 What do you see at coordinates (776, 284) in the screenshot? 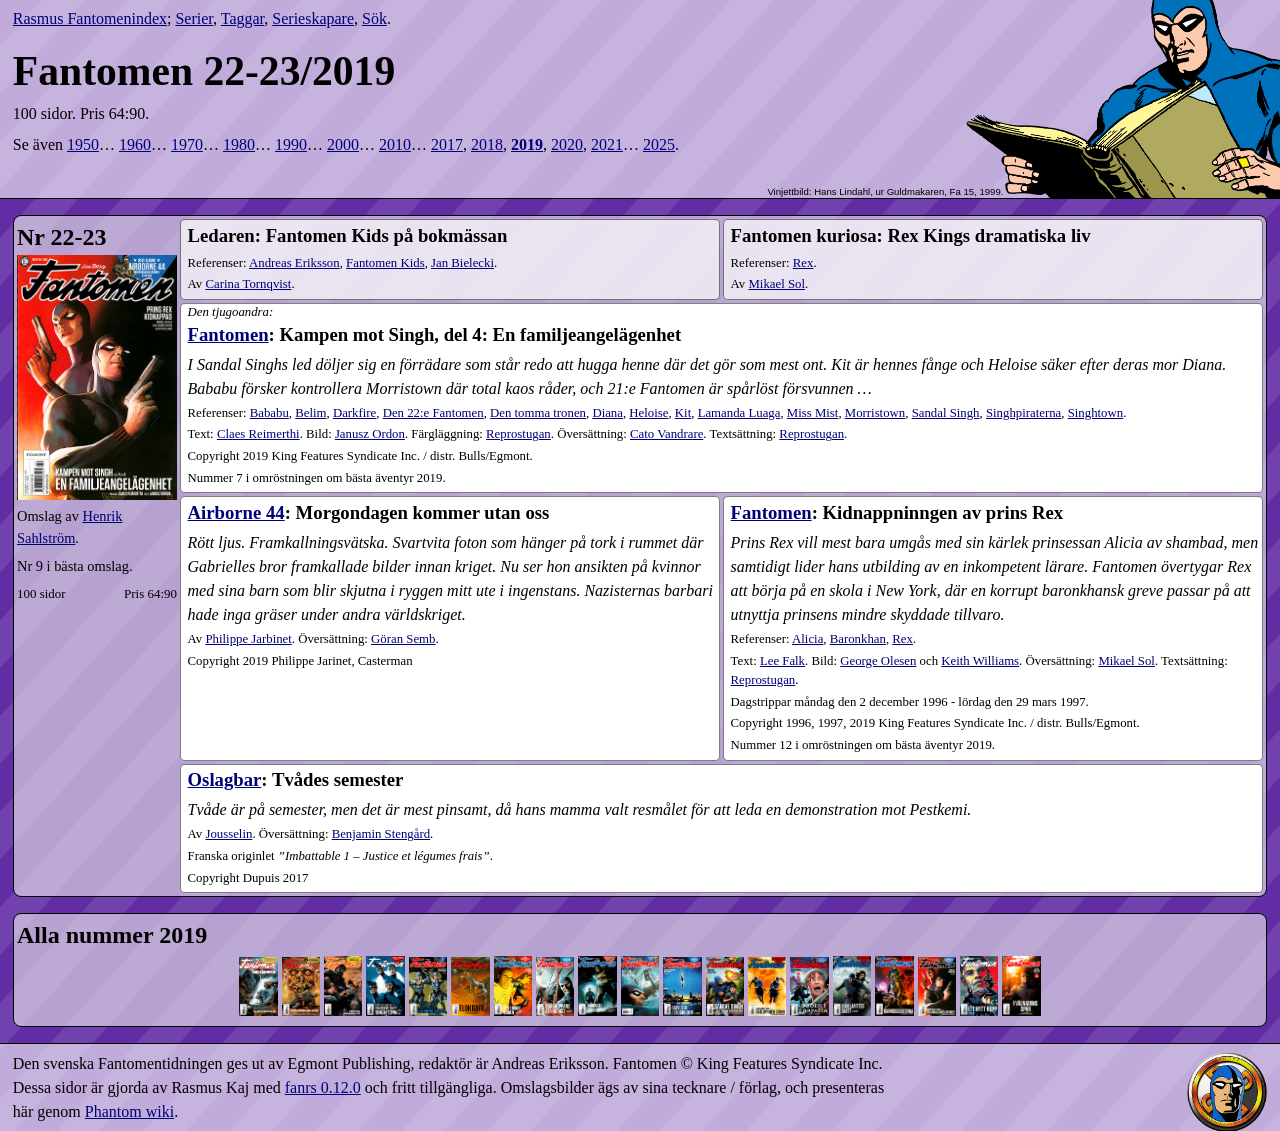
I see `Mikael Sol` at bounding box center [776, 284].